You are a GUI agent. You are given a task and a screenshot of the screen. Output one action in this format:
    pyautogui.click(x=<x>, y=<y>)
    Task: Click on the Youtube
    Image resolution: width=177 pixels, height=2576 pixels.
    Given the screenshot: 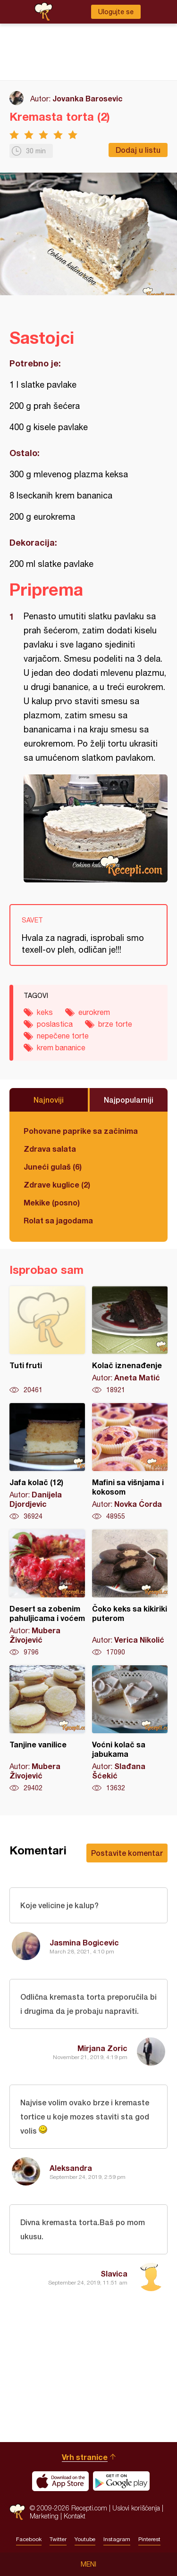 What is the action you would take?
    pyautogui.click(x=85, y=2539)
    